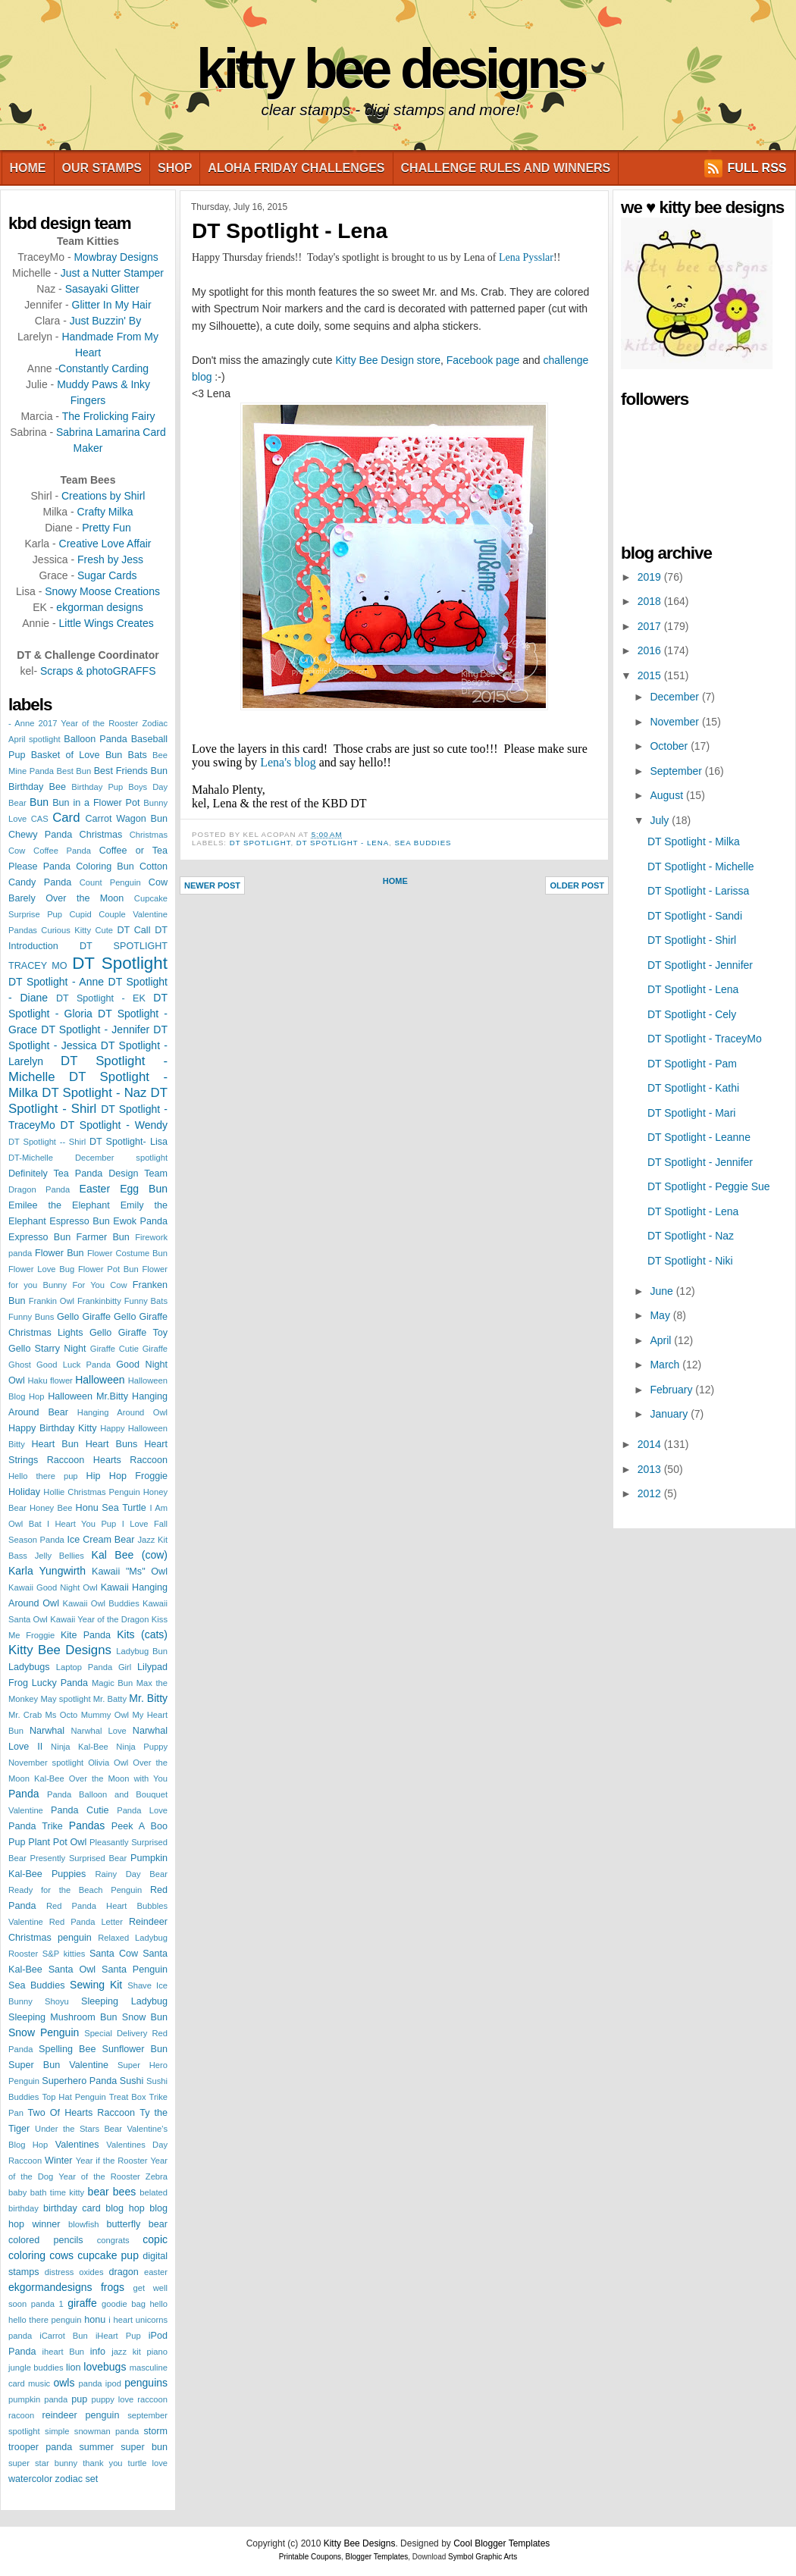  Describe the element at coordinates (135, 1969) in the screenshot. I see `Santa Penguin` at that location.